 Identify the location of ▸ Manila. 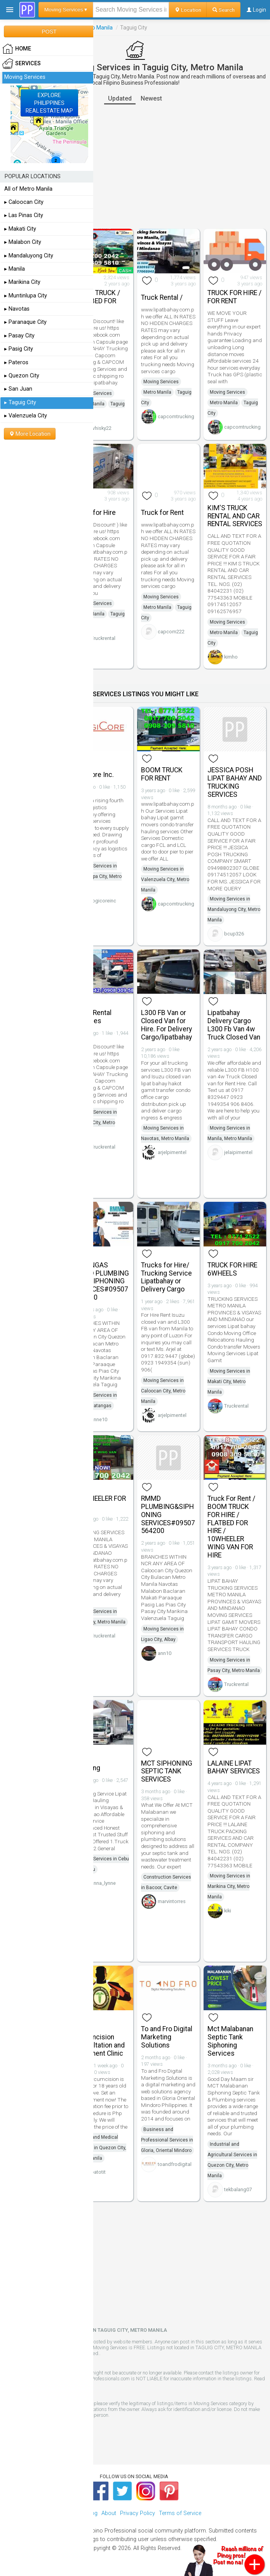
(14, 269).